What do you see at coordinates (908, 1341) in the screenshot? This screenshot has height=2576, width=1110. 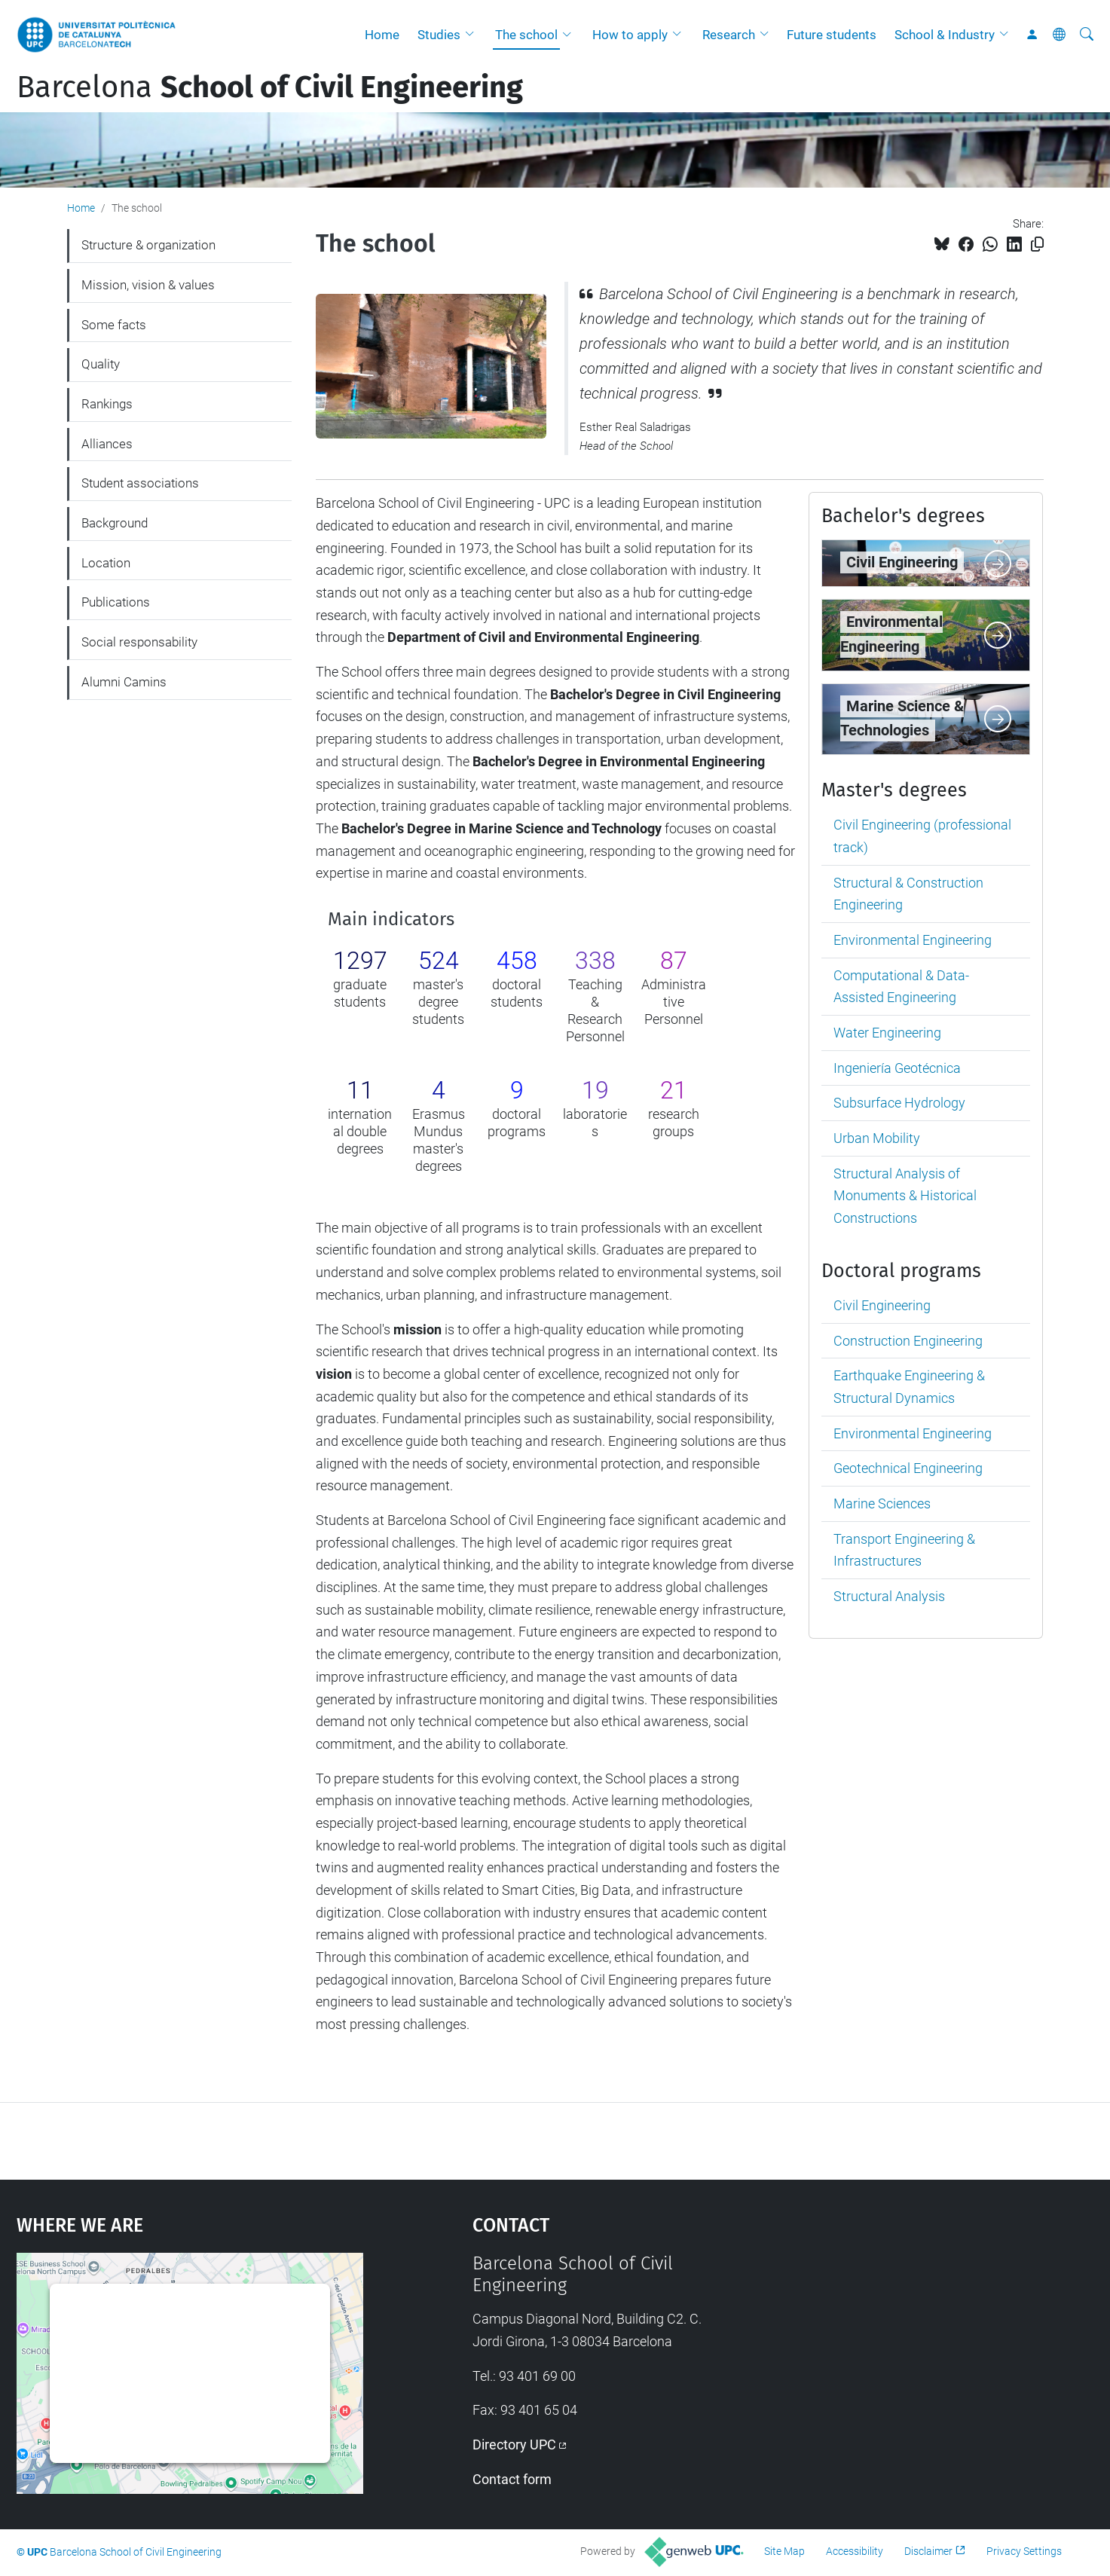 I see `Construction Engineering` at bounding box center [908, 1341].